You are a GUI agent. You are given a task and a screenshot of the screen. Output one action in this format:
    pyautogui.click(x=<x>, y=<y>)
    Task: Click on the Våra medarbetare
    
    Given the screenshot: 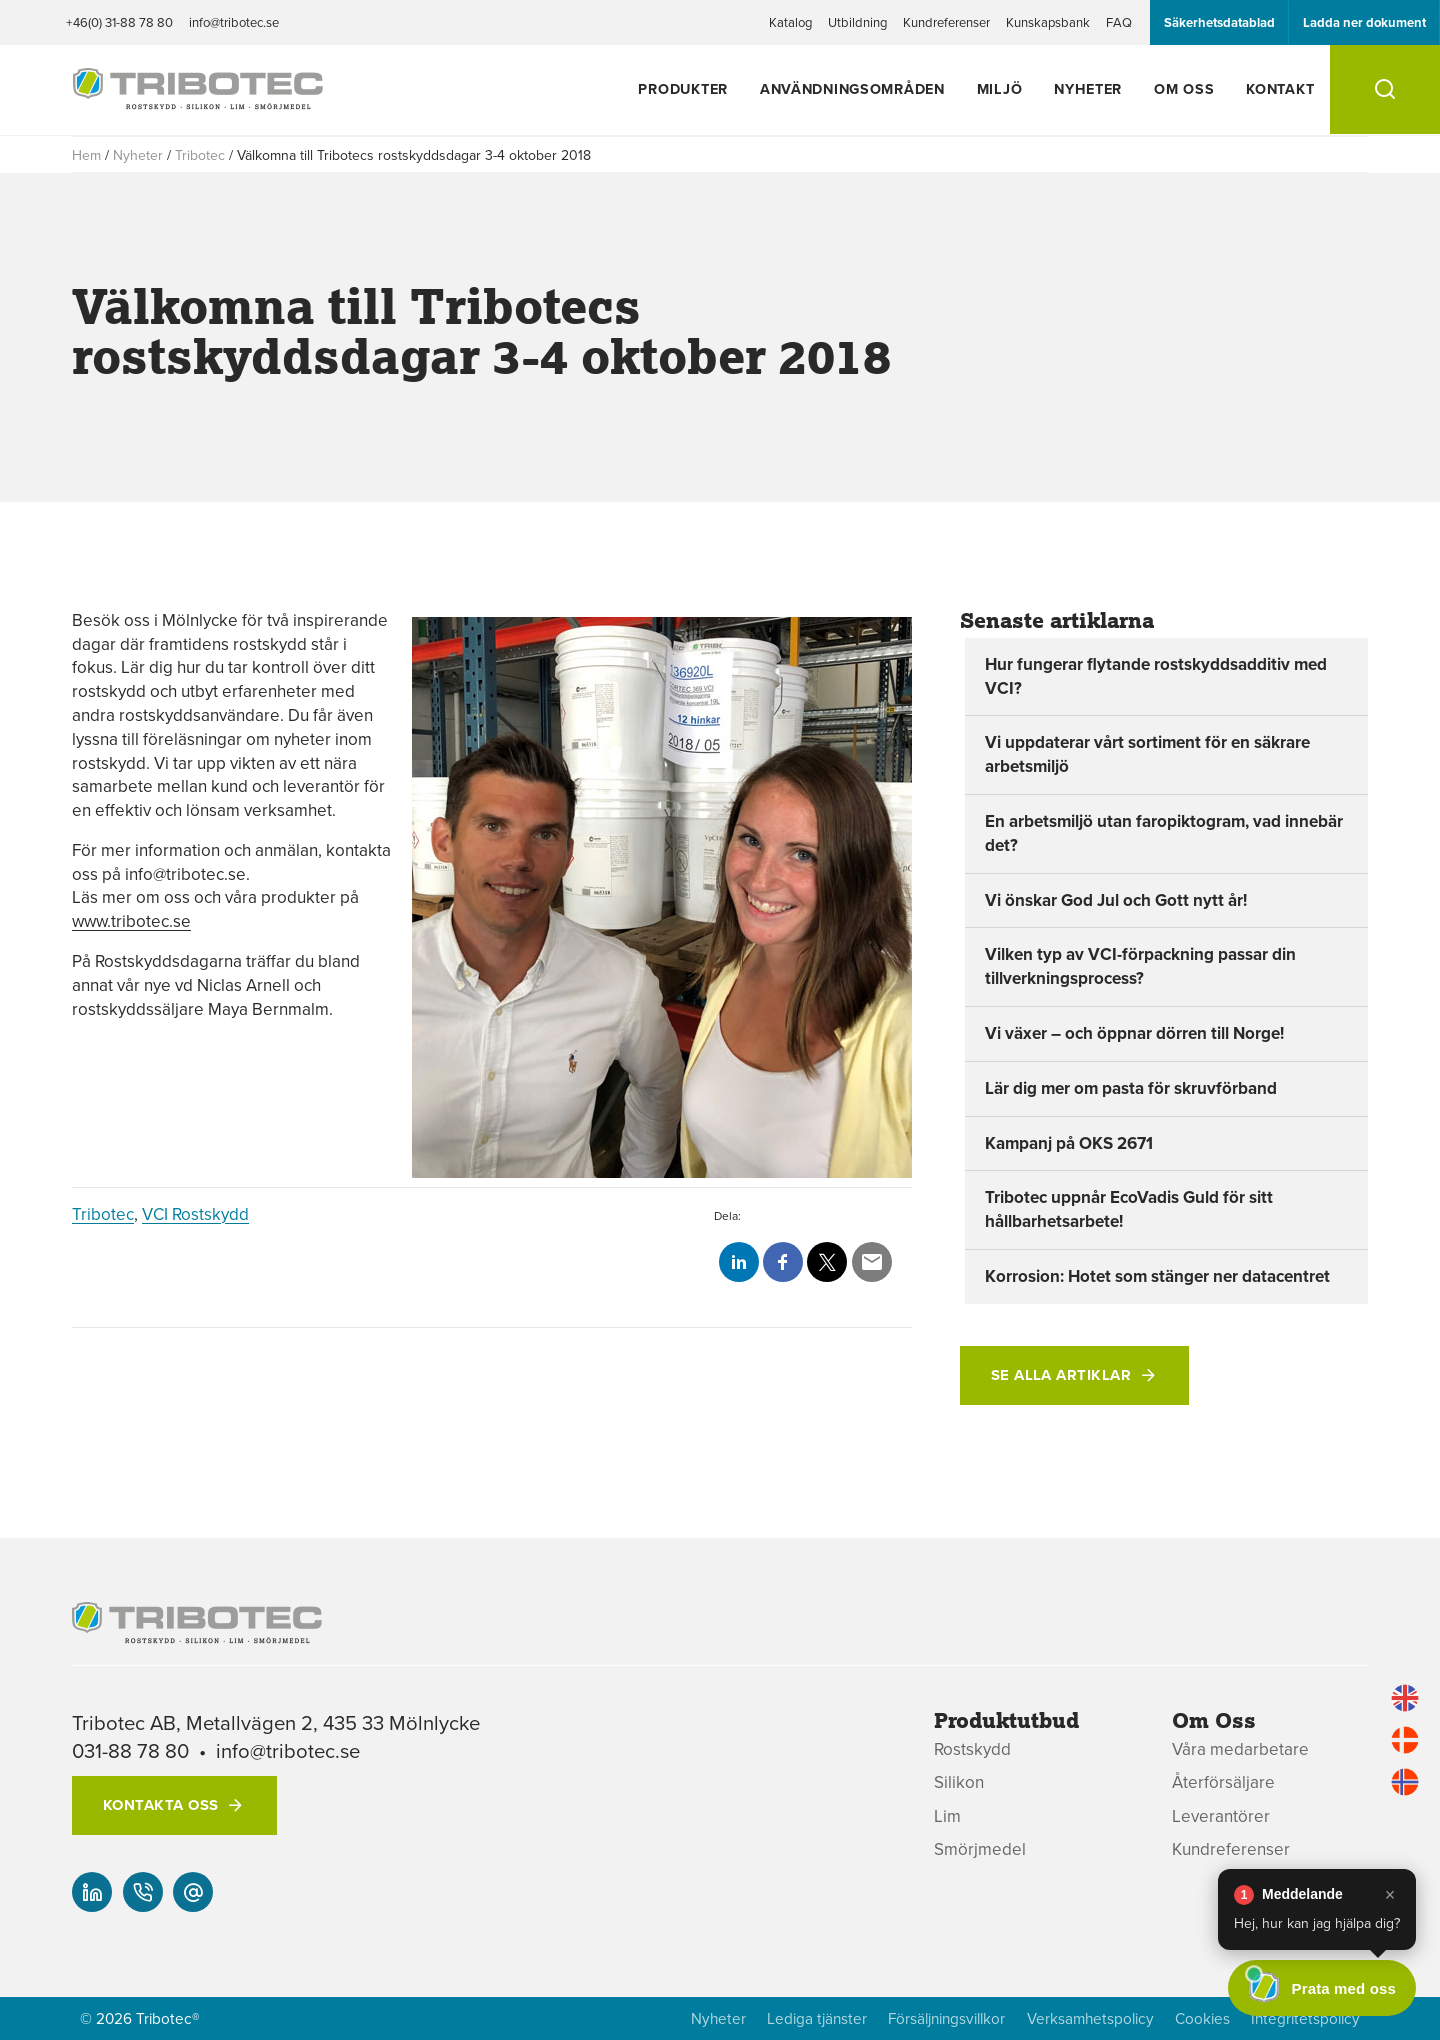 What is the action you would take?
    pyautogui.click(x=1240, y=1749)
    